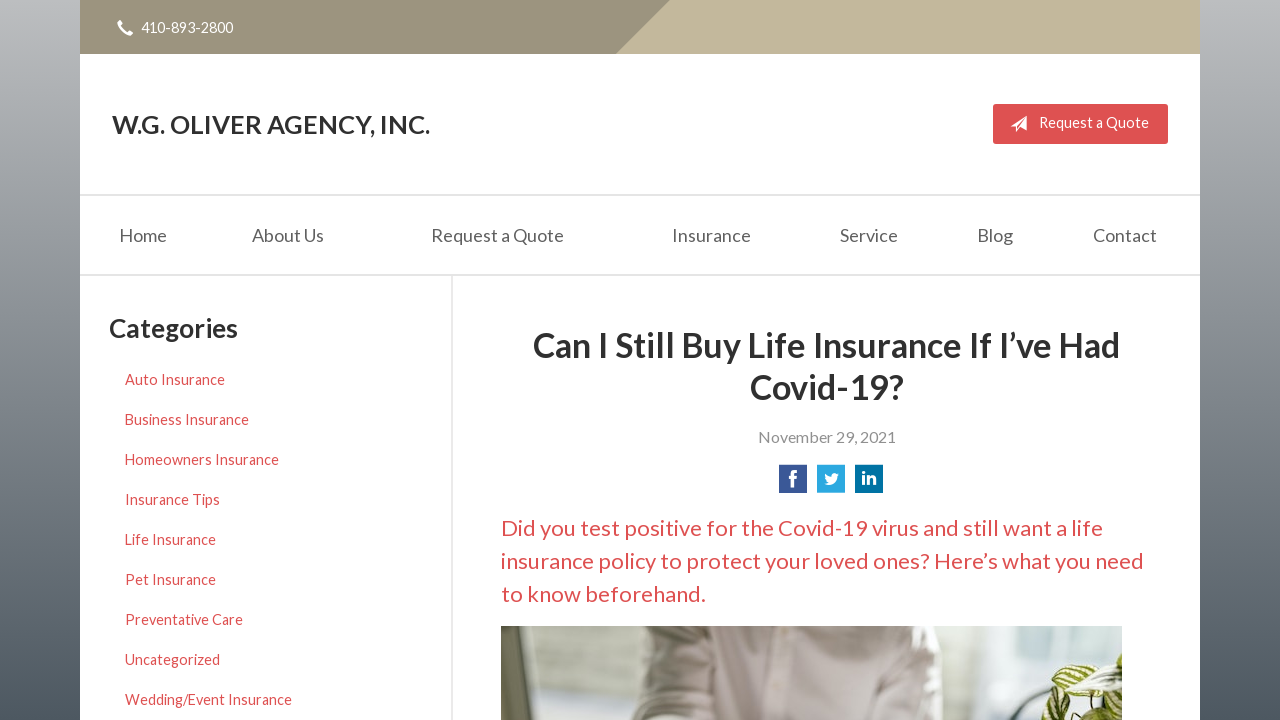  What do you see at coordinates (711, 235) in the screenshot?
I see `Insurance` at bounding box center [711, 235].